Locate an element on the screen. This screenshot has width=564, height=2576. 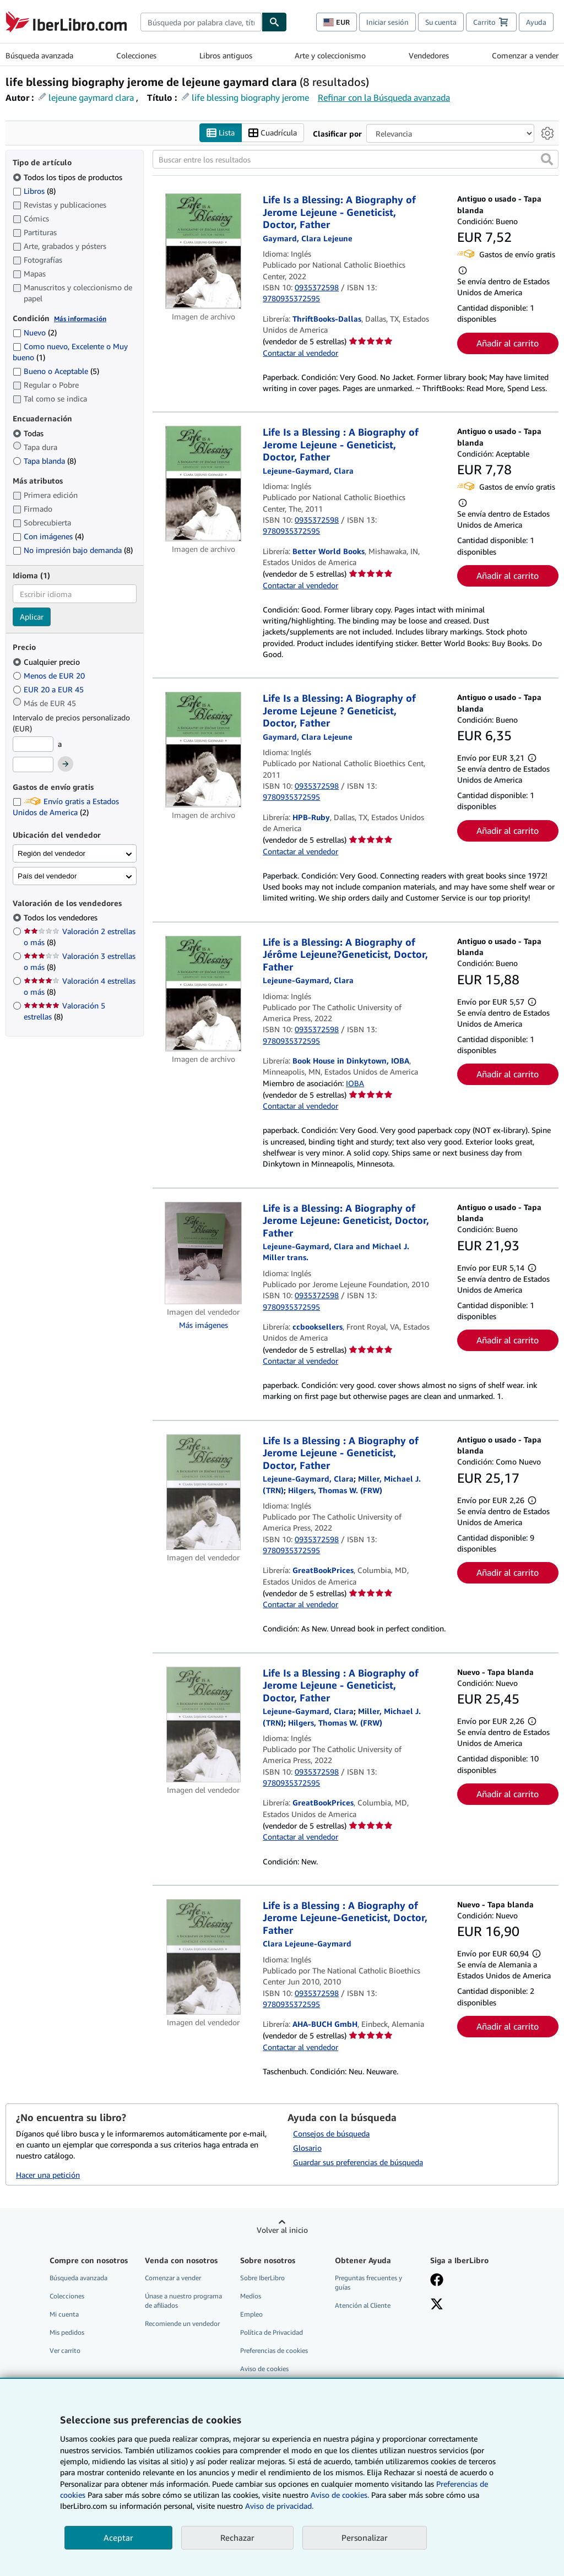
Preferencias de cookies is located at coordinates (274, 2350).